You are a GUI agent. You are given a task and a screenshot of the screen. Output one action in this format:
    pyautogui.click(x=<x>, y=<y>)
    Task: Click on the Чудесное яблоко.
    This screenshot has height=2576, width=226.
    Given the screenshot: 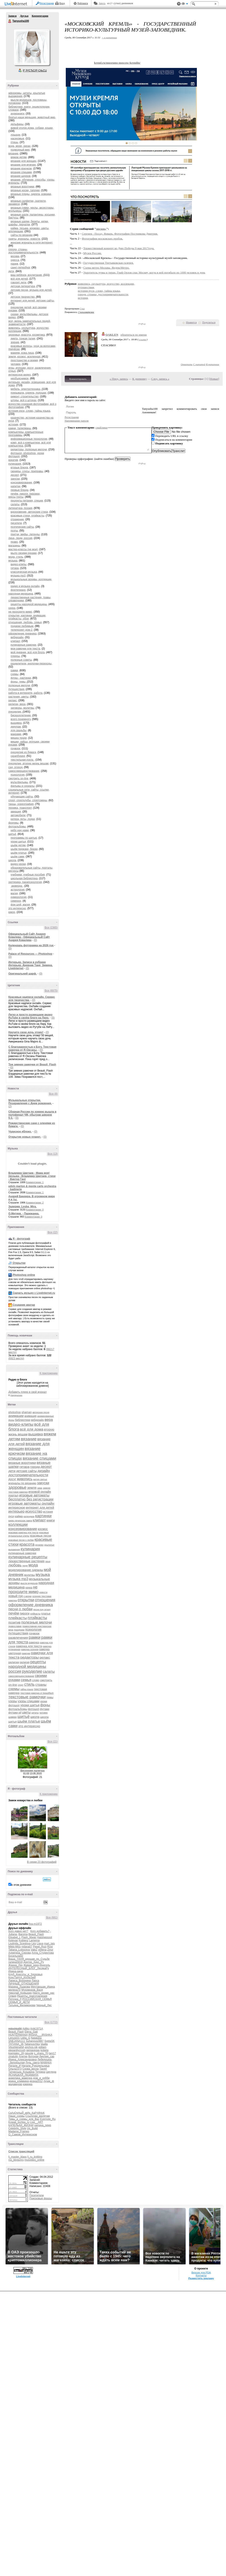 What is the action you would take?
    pyautogui.click(x=20, y=1131)
    